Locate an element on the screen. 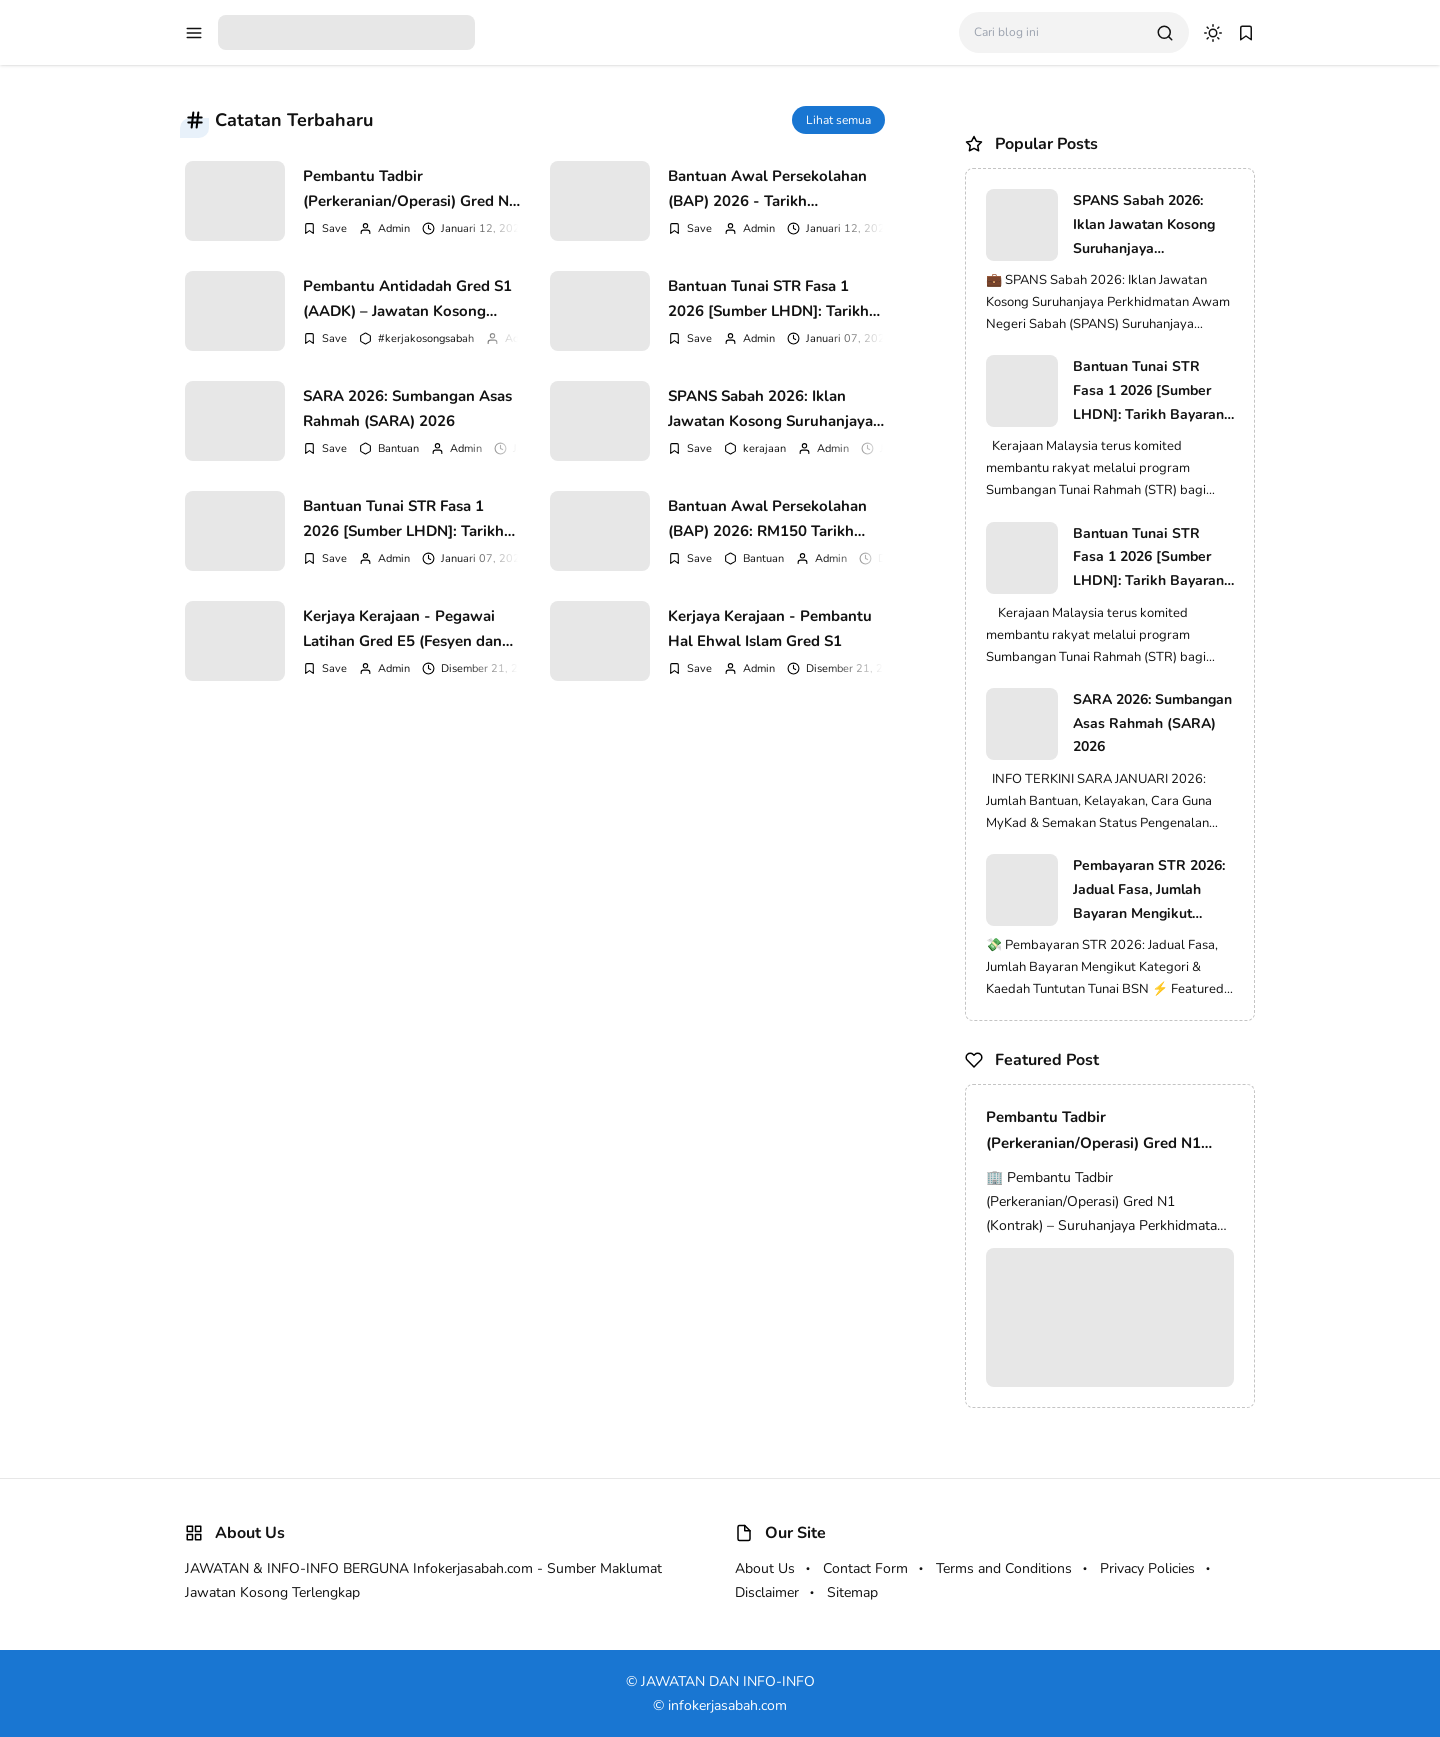 This screenshot has height=1737, width=1440. Kerjaya Kerajaan - Pembantu Hal Ehwal Islam Gred S1 is located at coordinates (770, 629).